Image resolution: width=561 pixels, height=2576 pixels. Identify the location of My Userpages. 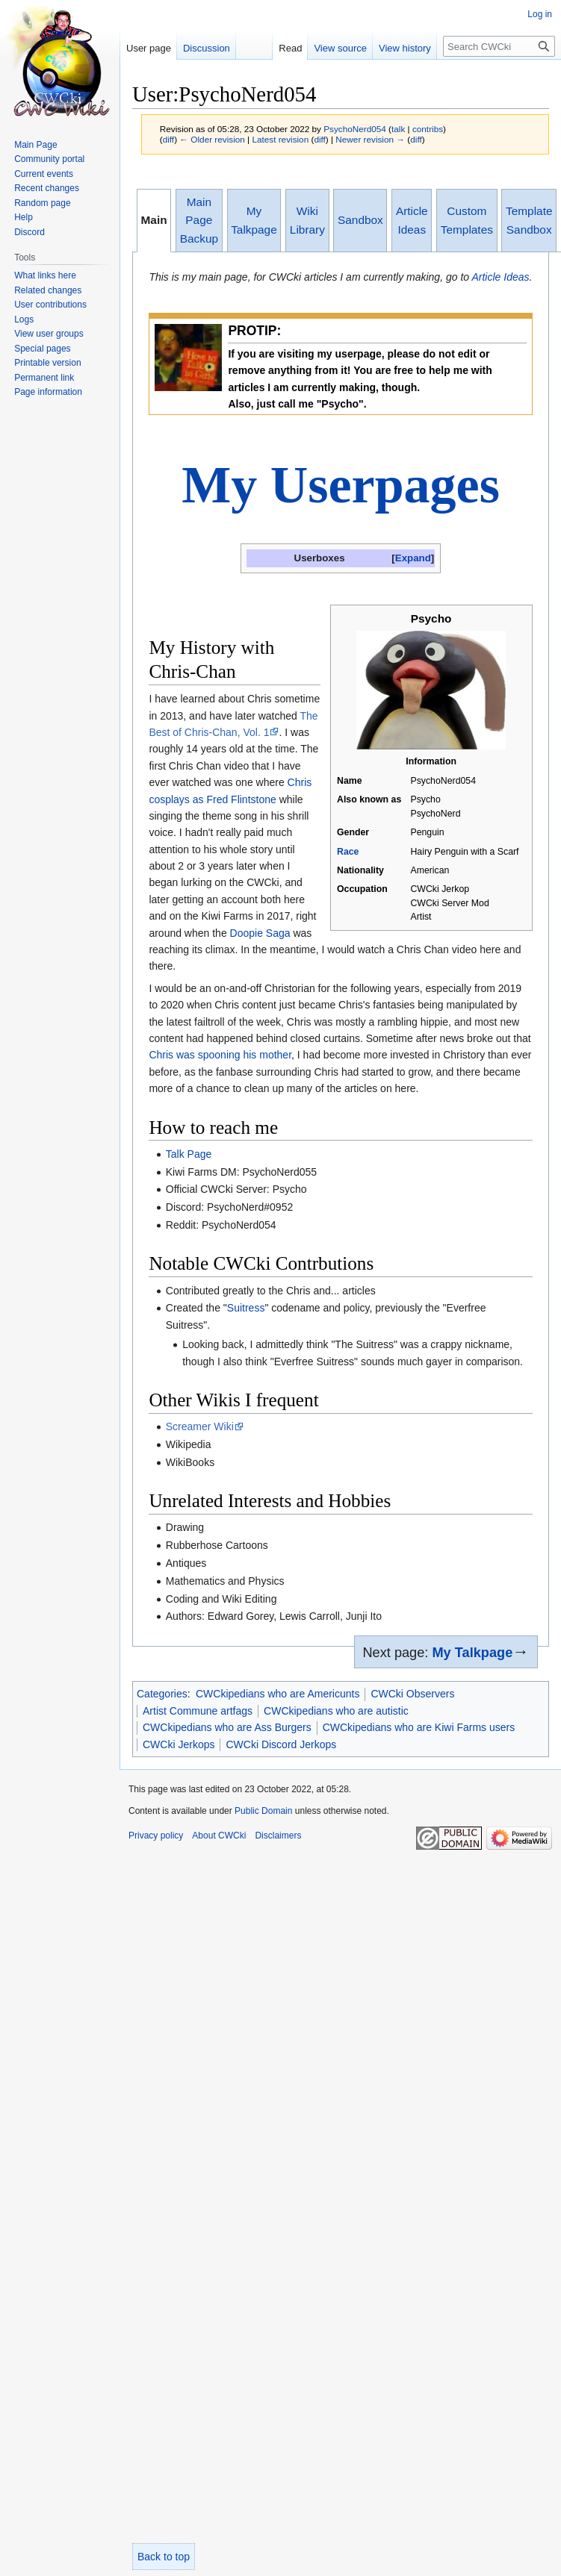
(341, 485).